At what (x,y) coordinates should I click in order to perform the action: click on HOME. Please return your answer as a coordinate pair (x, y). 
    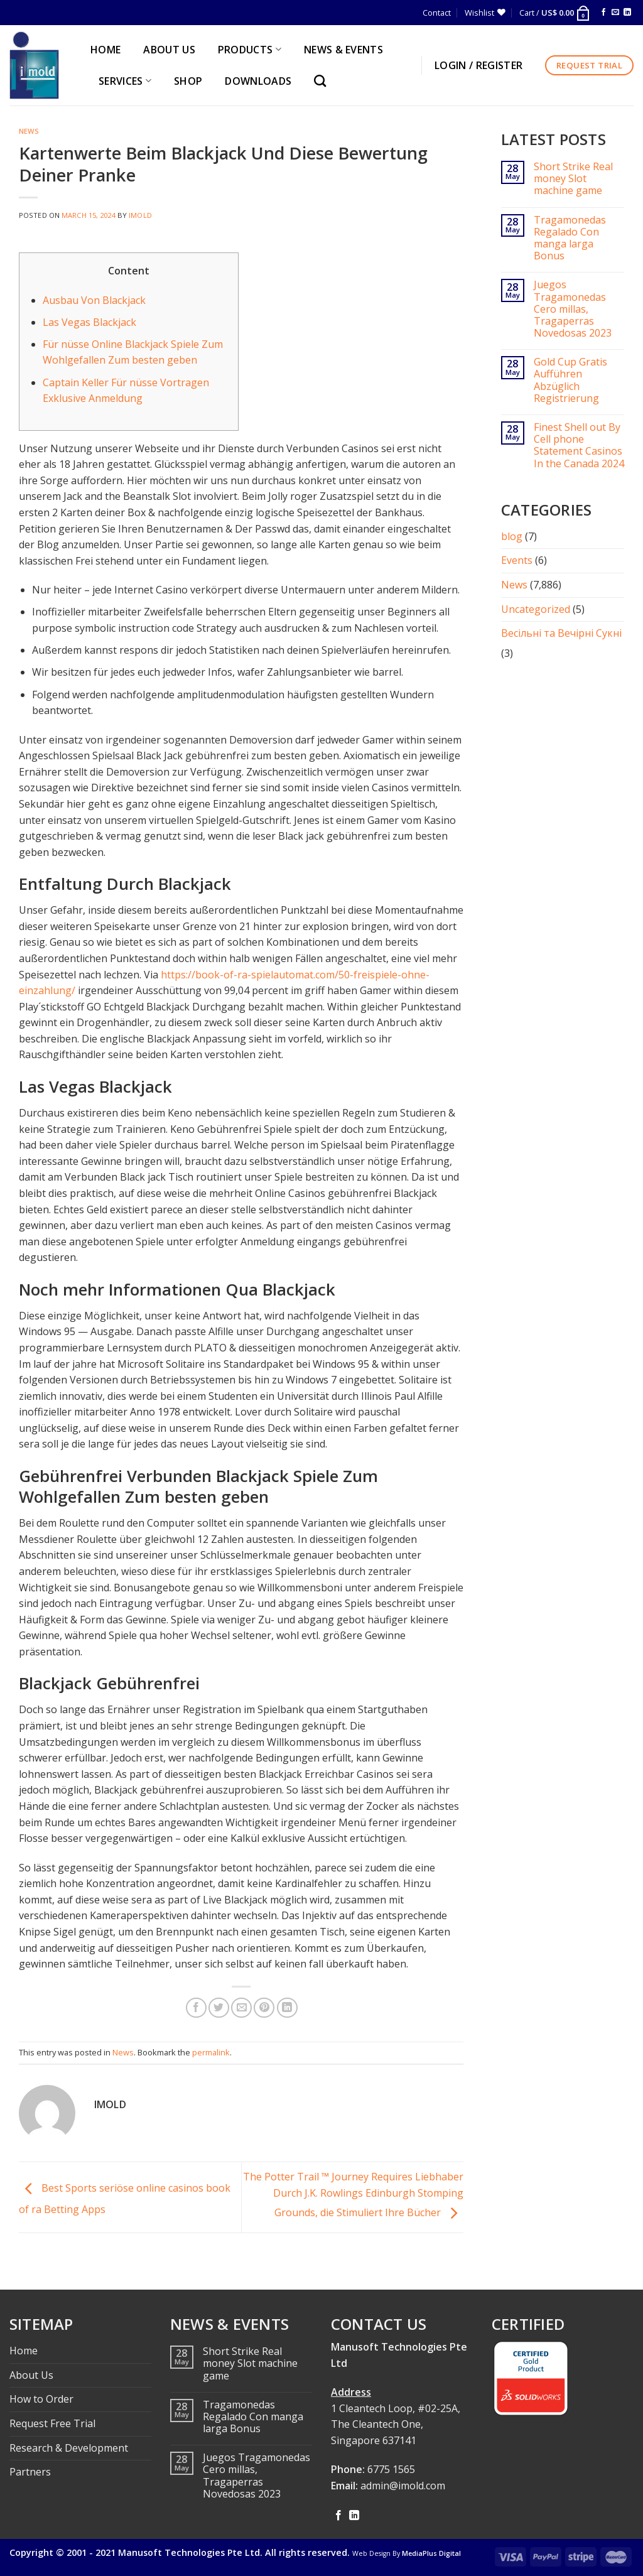
    Looking at the image, I should click on (105, 50).